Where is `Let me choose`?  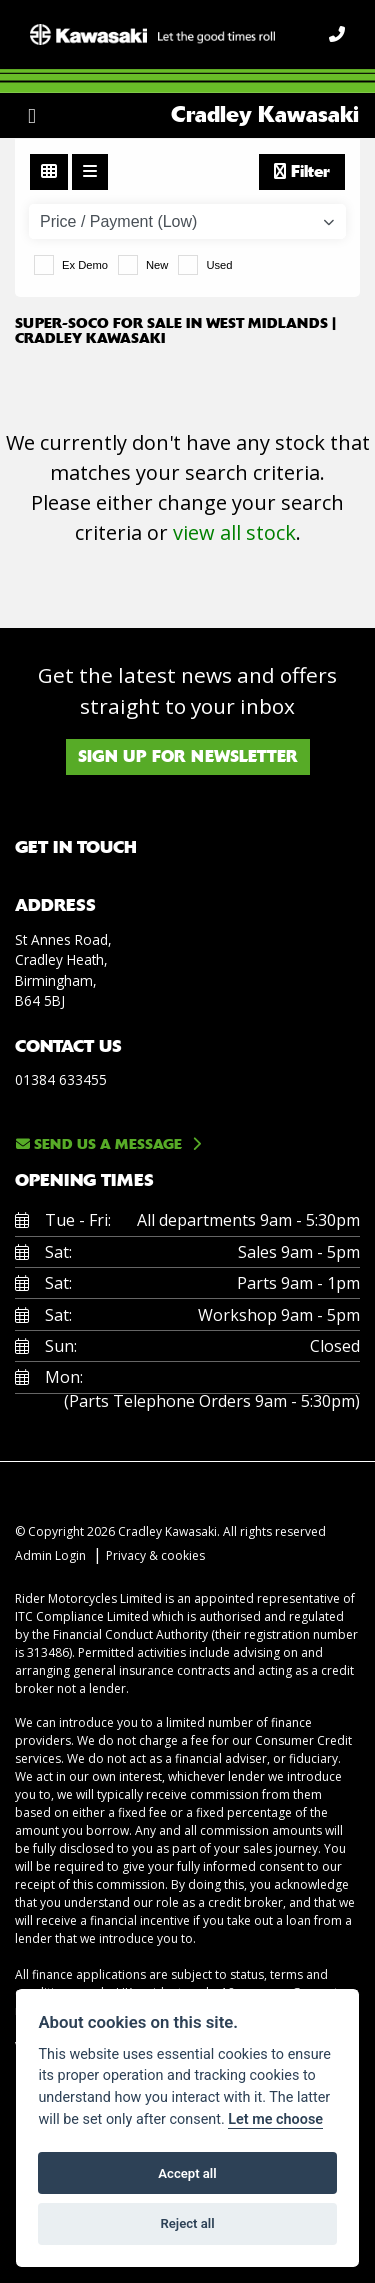
Let me choose is located at coordinates (275, 2119).